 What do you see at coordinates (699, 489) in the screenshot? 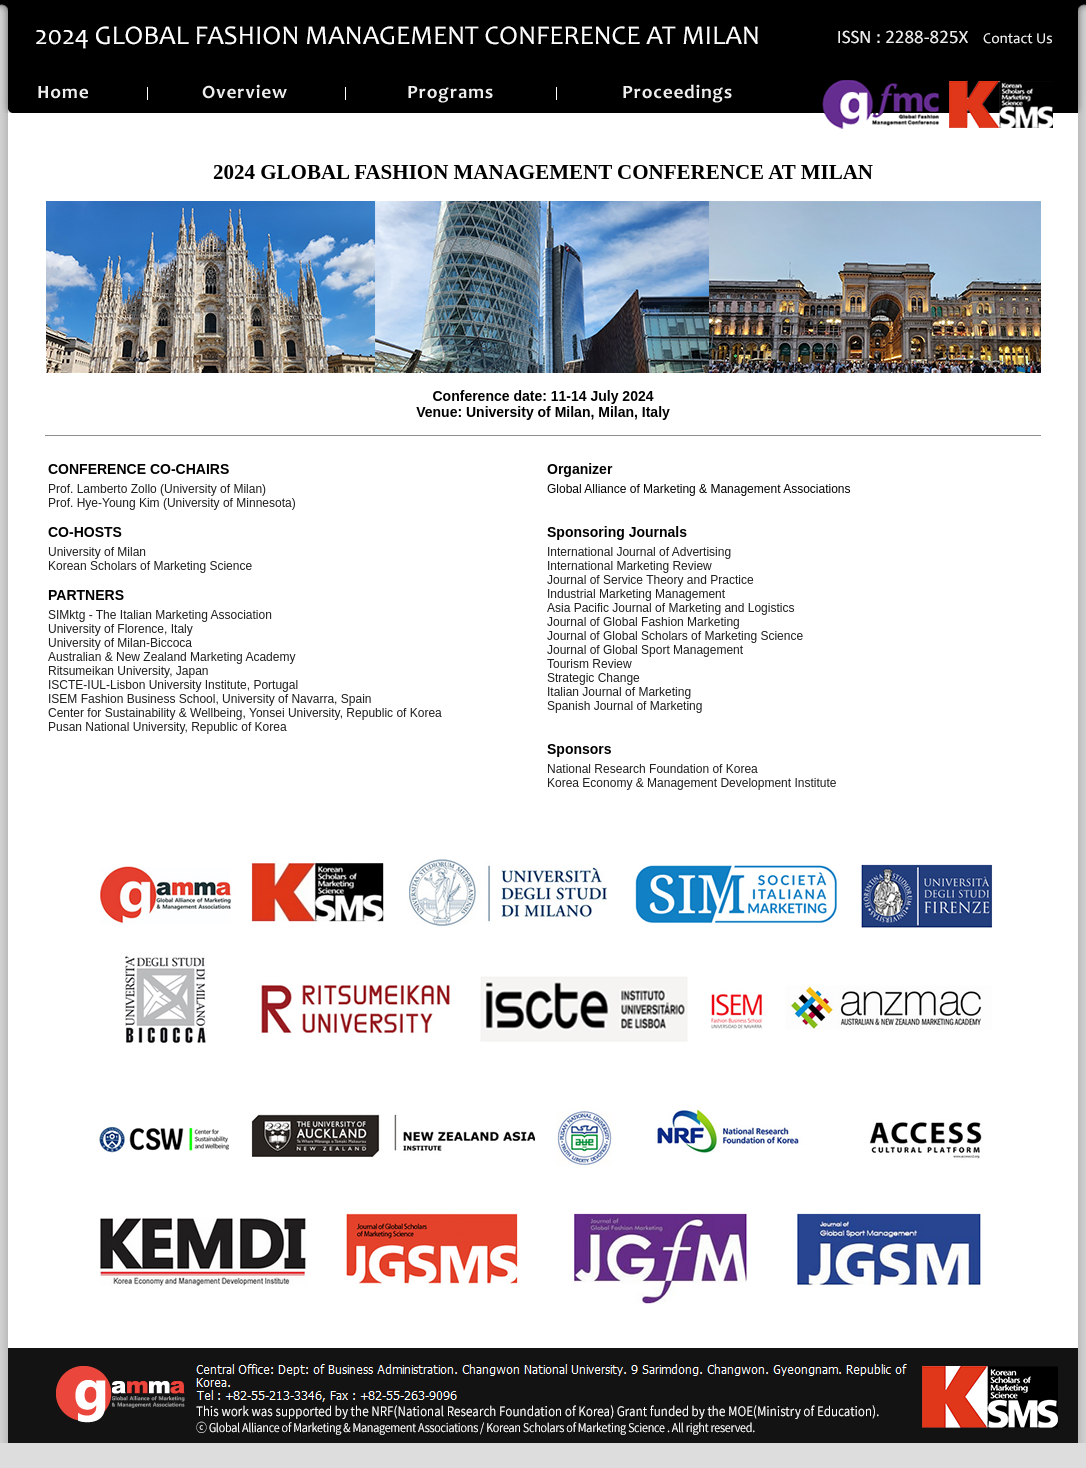
I see `Global Alliance of Marketing & Management Associations` at bounding box center [699, 489].